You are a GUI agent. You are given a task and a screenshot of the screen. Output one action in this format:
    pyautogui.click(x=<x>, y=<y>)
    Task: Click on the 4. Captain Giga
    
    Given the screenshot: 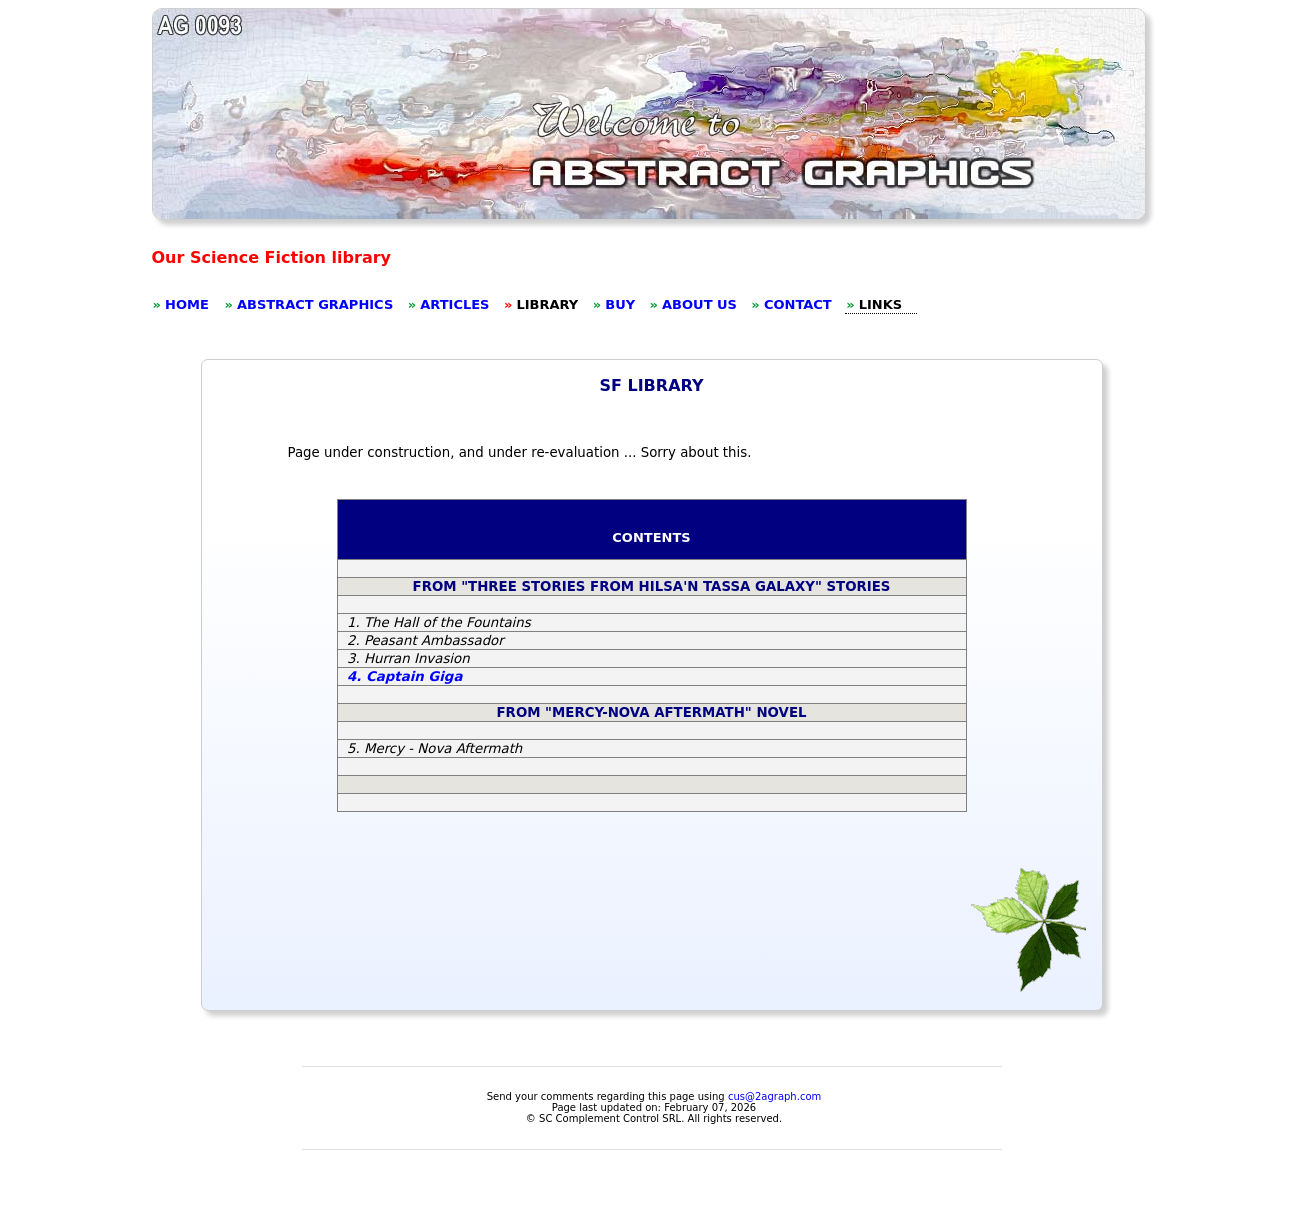 What is the action you would take?
    pyautogui.click(x=404, y=676)
    